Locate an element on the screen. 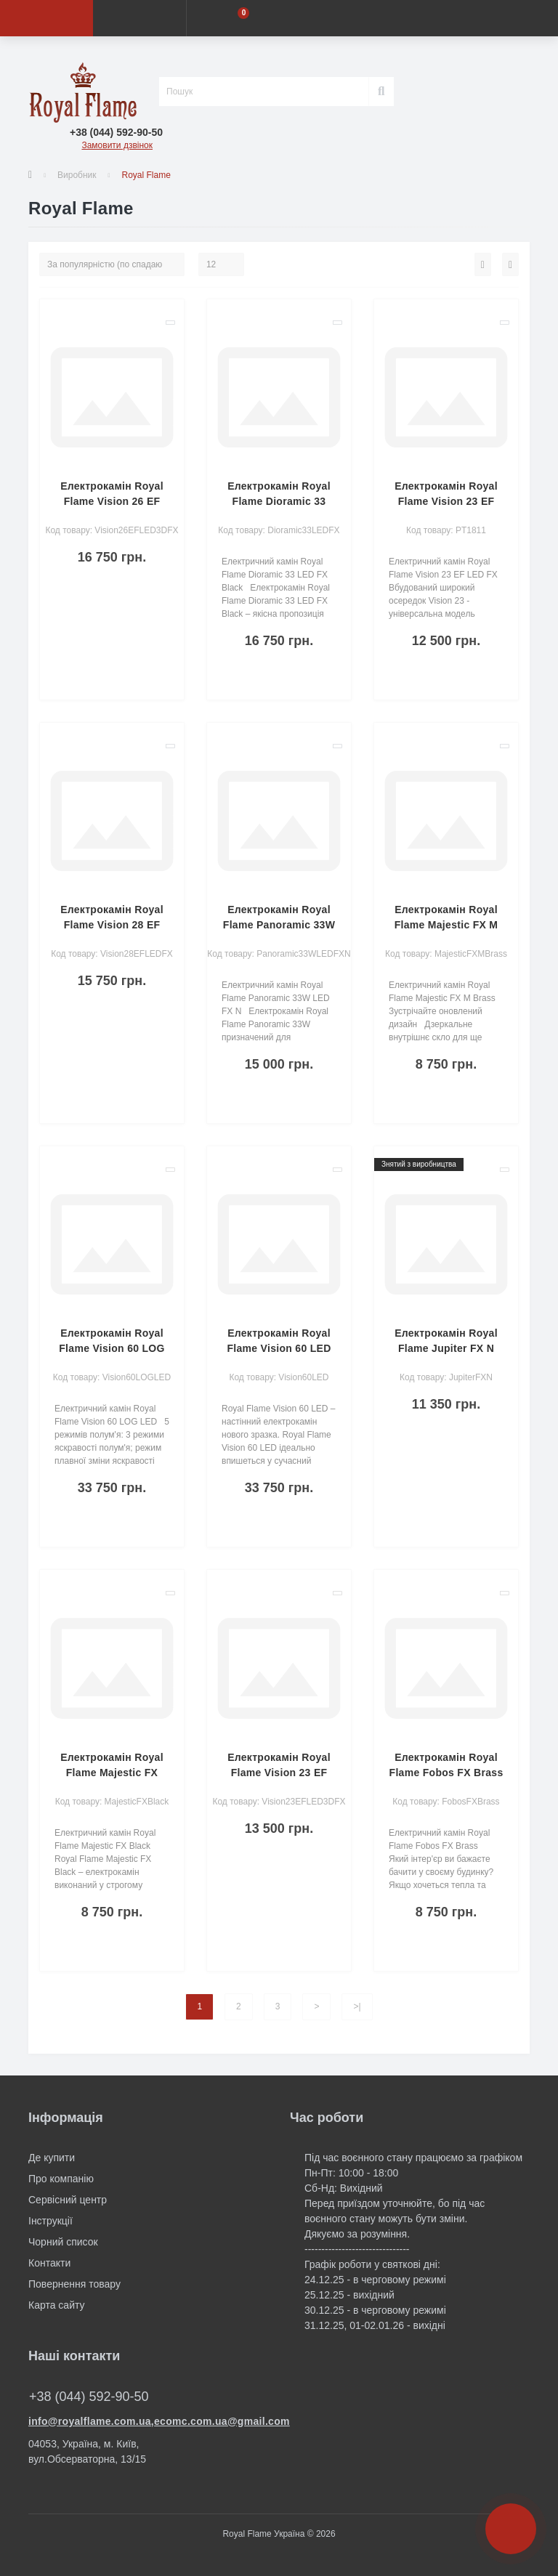 This screenshot has height=2576, width=558. Електрокамін Royal Flame Majestic FX M Brass is located at coordinates (446, 925).